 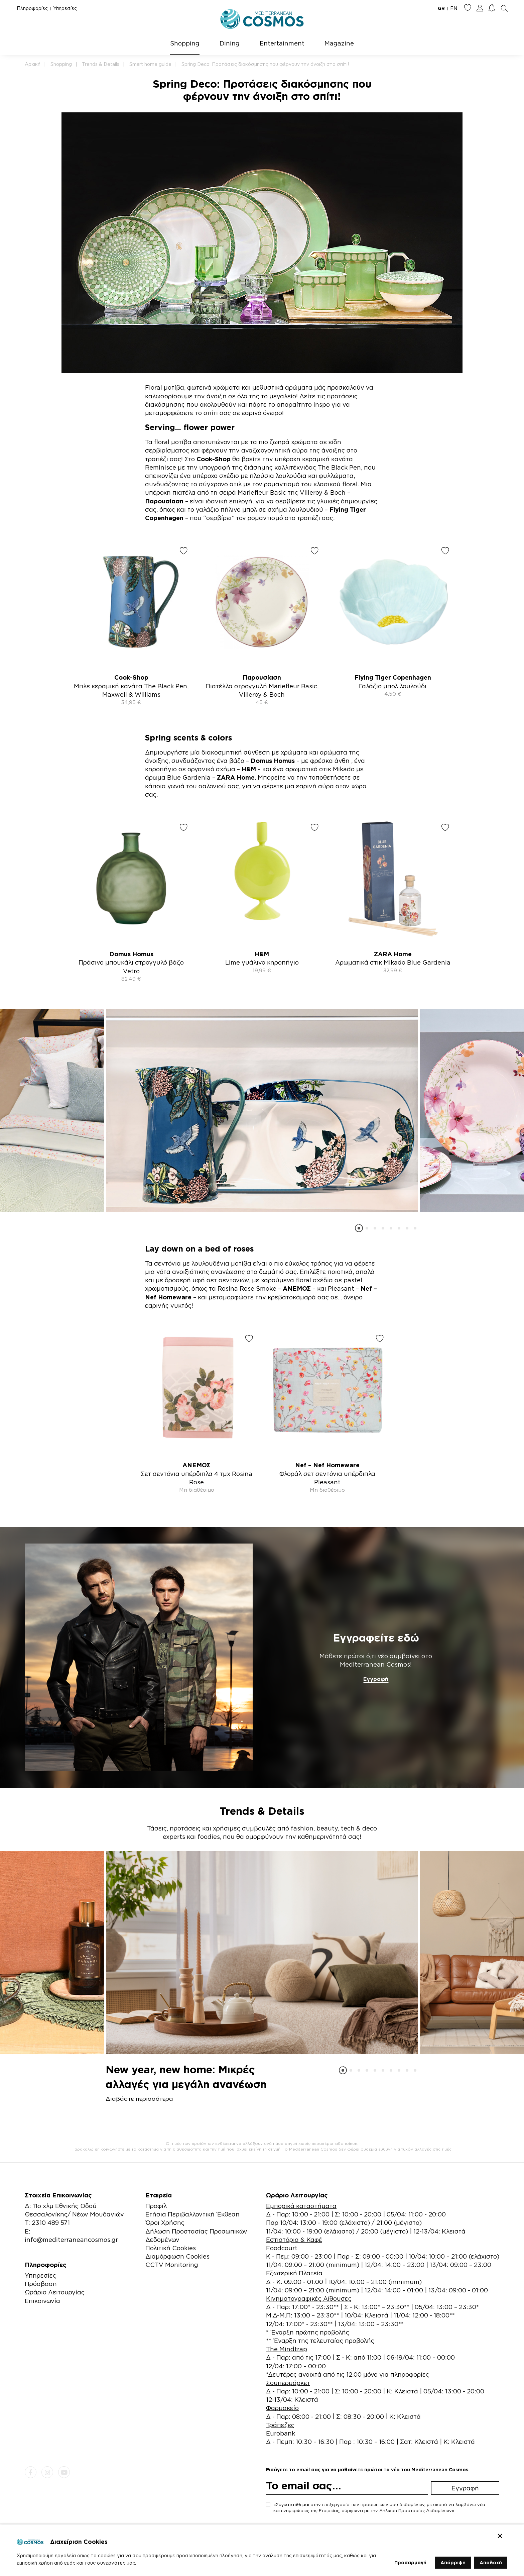 I want to click on E: info@mediterraneancosmos.gr, so click(x=71, y=2235).